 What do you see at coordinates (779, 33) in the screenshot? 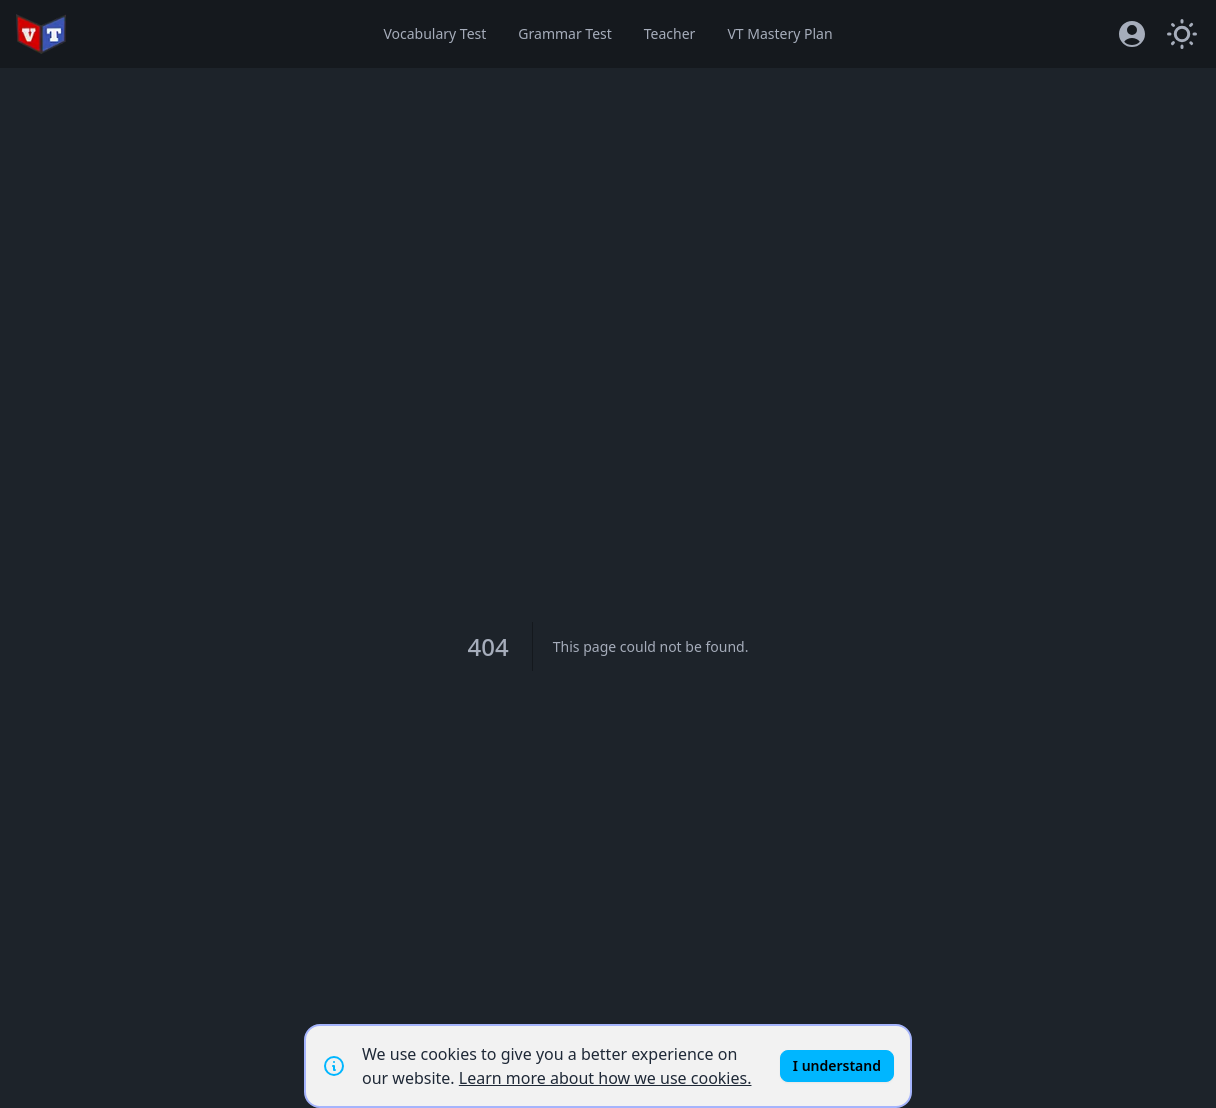
I see `VT Mastery Plan` at bounding box center [779, 33].